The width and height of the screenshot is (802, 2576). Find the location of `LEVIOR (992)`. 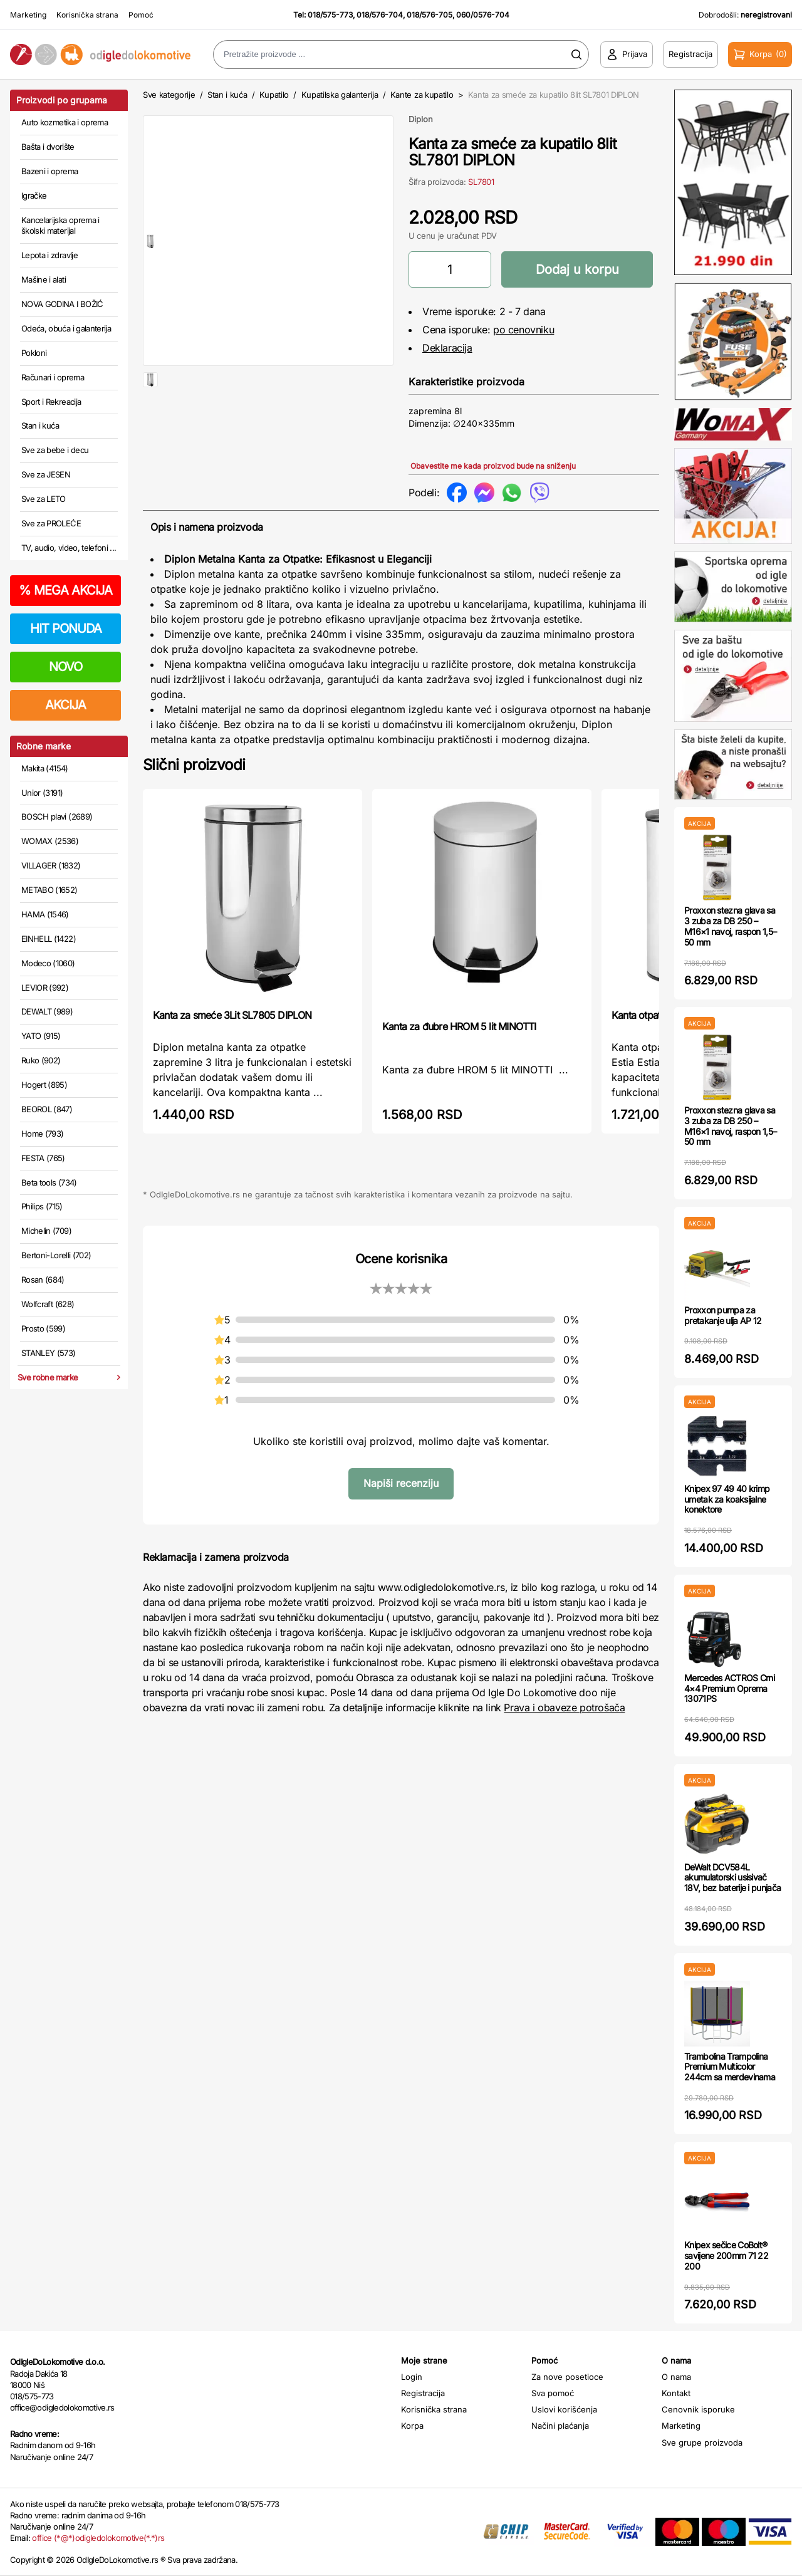

LEVIOR (992) is located at coordinates (44, 988).